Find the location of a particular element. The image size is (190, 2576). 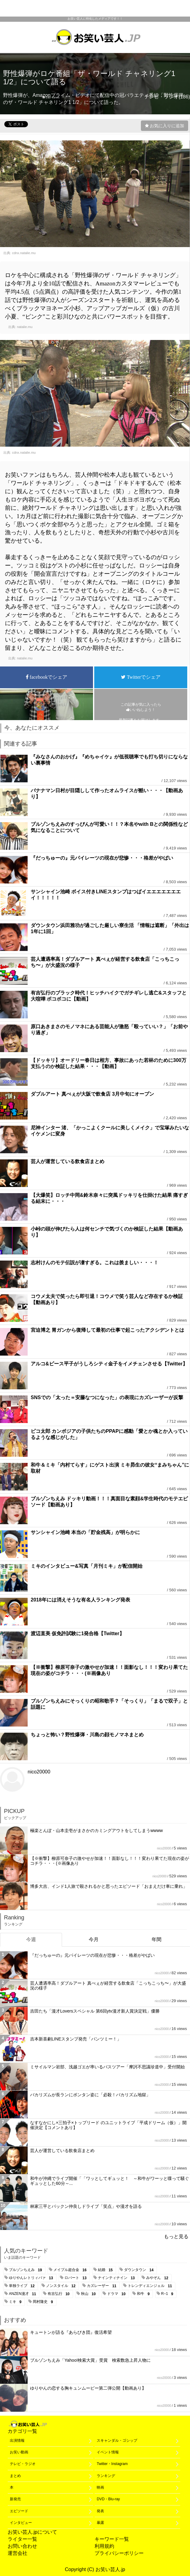

ロバート is located at coordinates (76, 2278).